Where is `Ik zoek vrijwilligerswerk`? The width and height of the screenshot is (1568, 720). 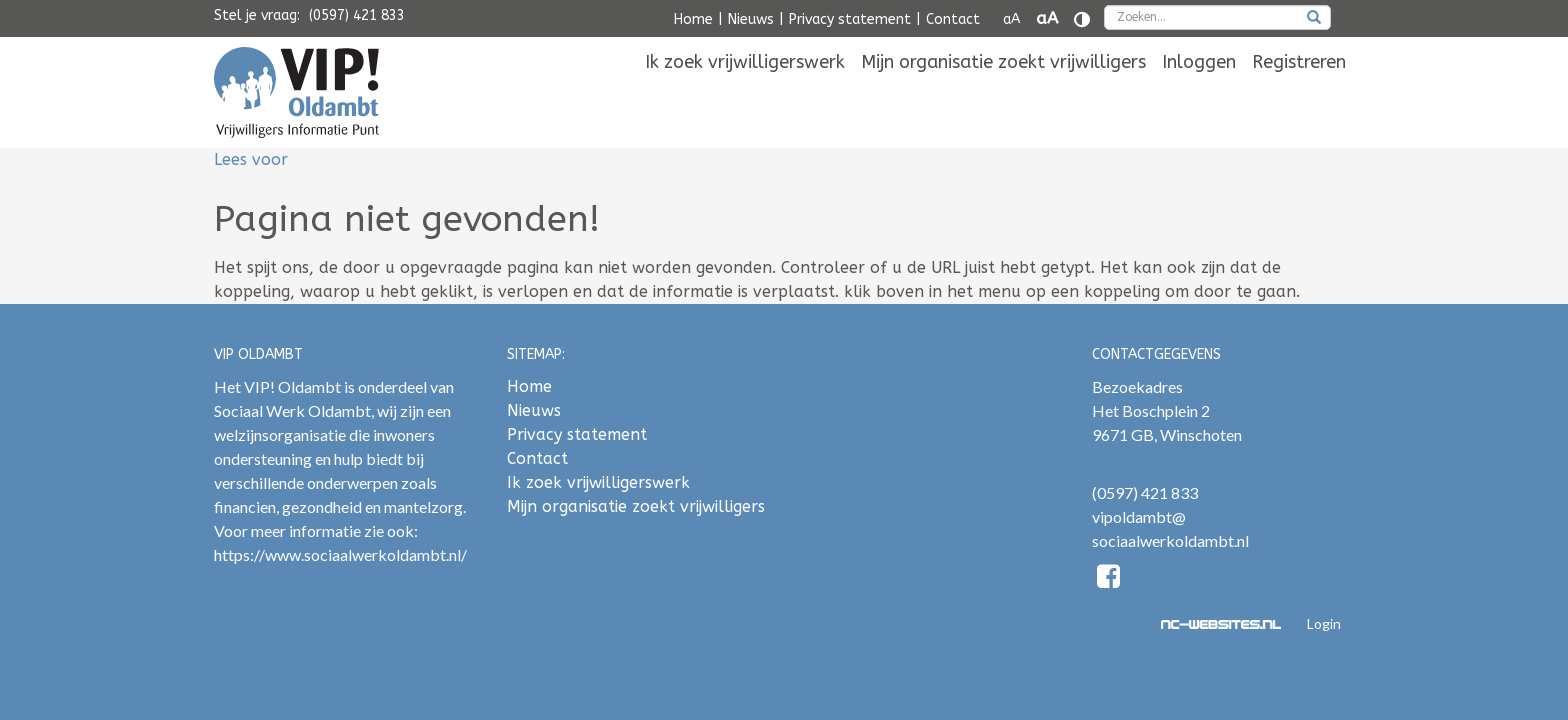
Ik zoek vrijwilligerswerk is located at coordinates (745, 92).